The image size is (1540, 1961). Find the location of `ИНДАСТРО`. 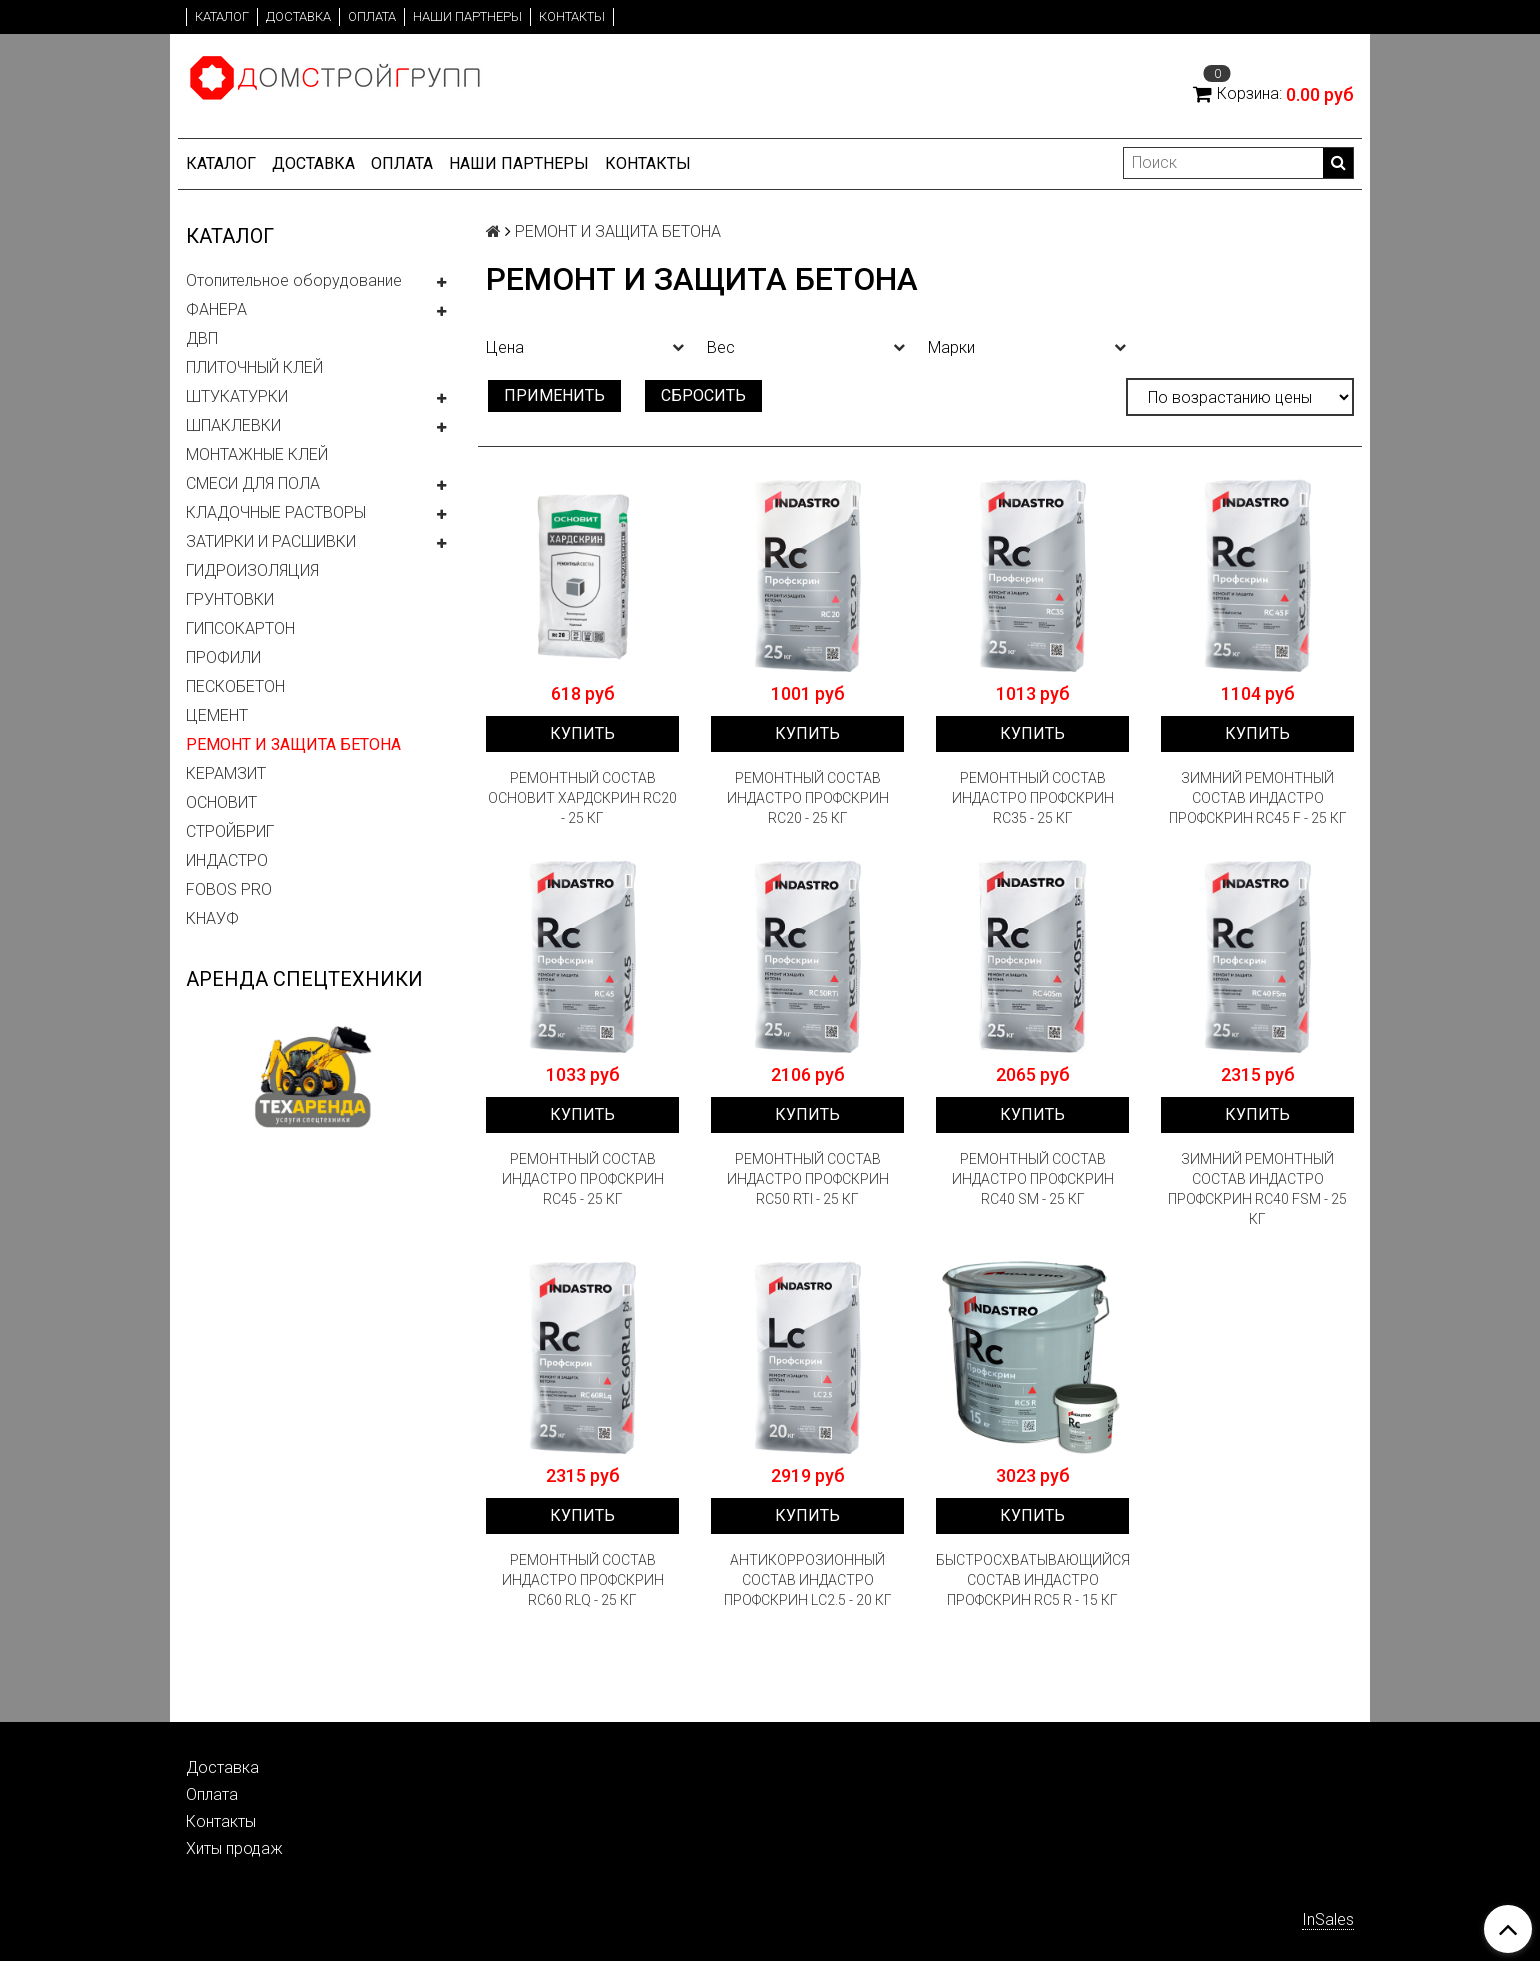

ИНДАСТРО is located at coordinates (227, 860).